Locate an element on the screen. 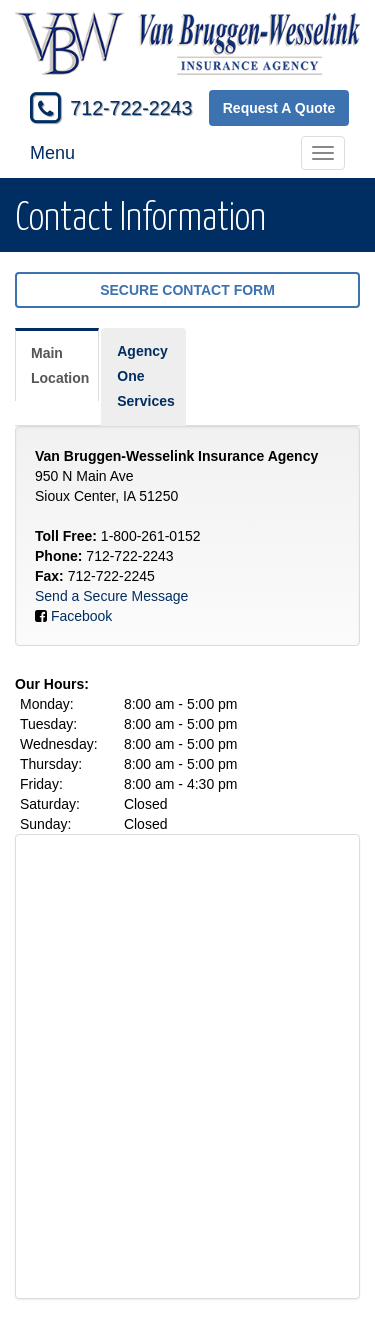 The height and width of the screenshot is (1339, 375). 1-800-261-0152 is located at coordinates (151, 536).